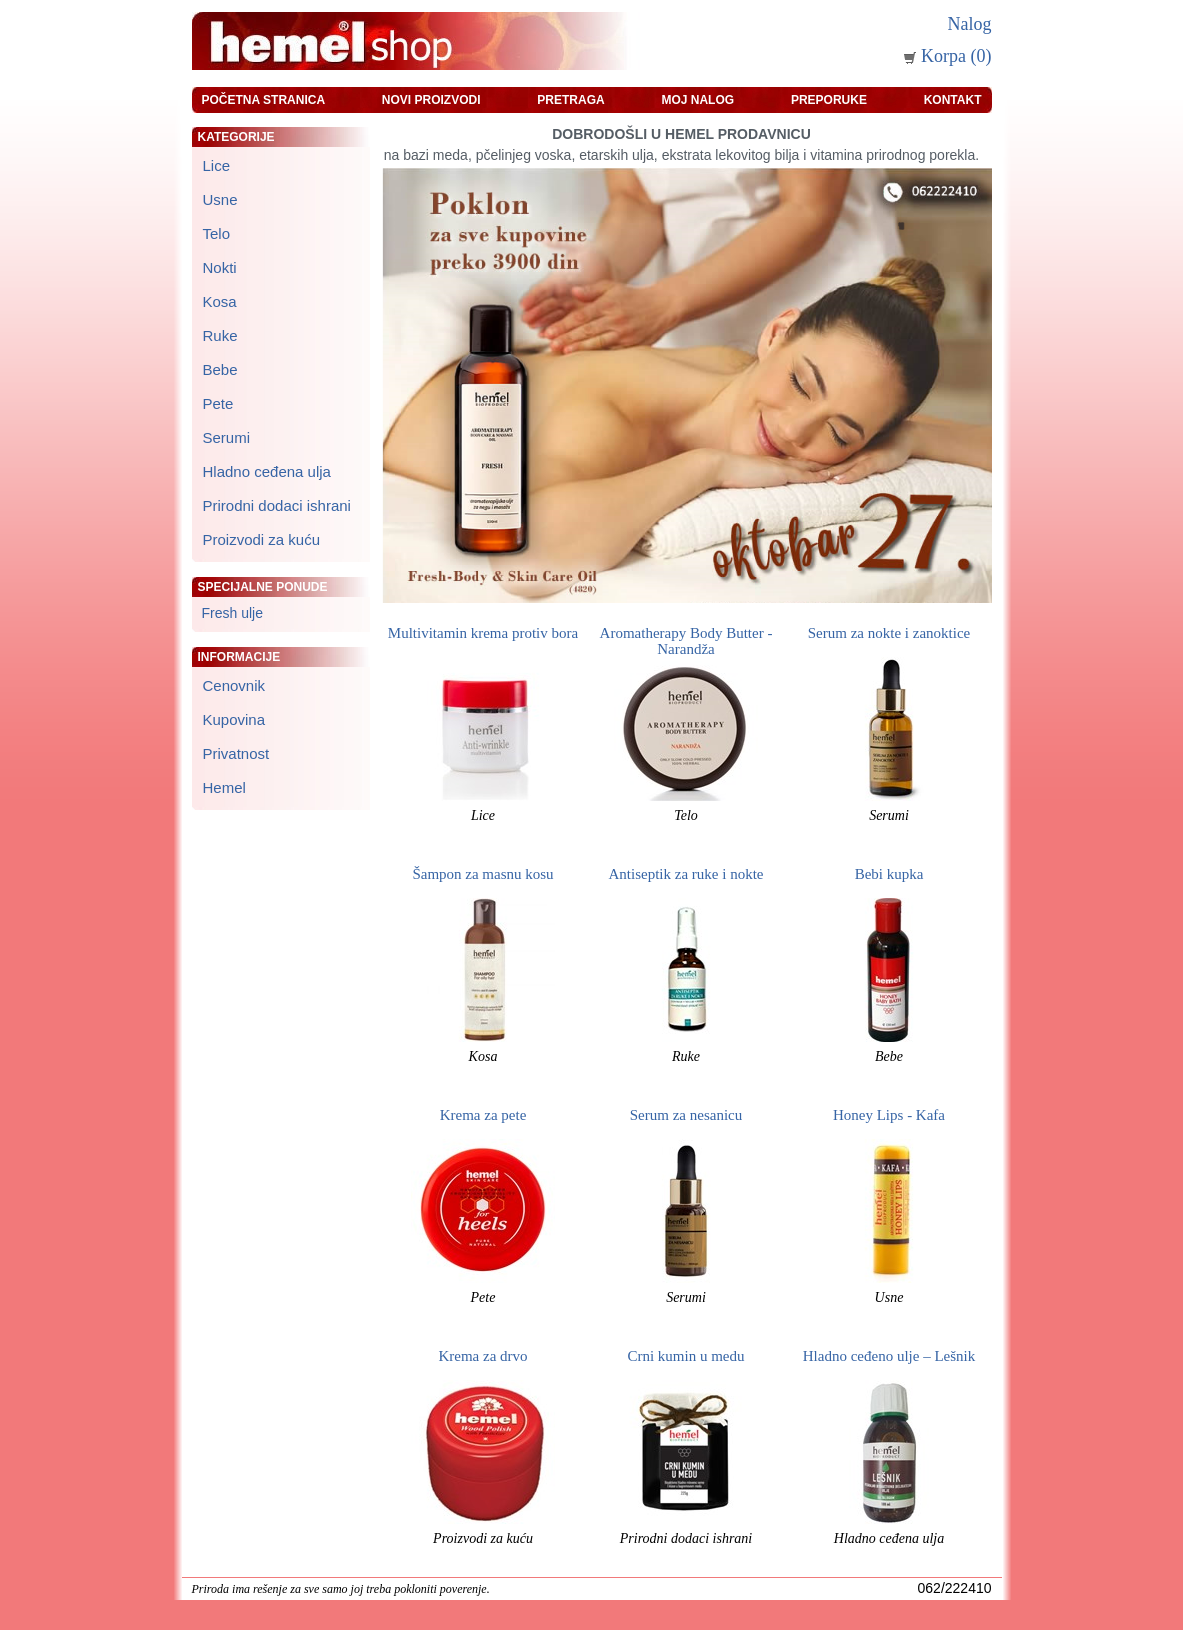 The height and width of the screenshot is (1630, 1183). What do you see at coordinates (521, 1589) in the screenshot?
I see `zeleniput.rs` at bounding box center [521, 1589].